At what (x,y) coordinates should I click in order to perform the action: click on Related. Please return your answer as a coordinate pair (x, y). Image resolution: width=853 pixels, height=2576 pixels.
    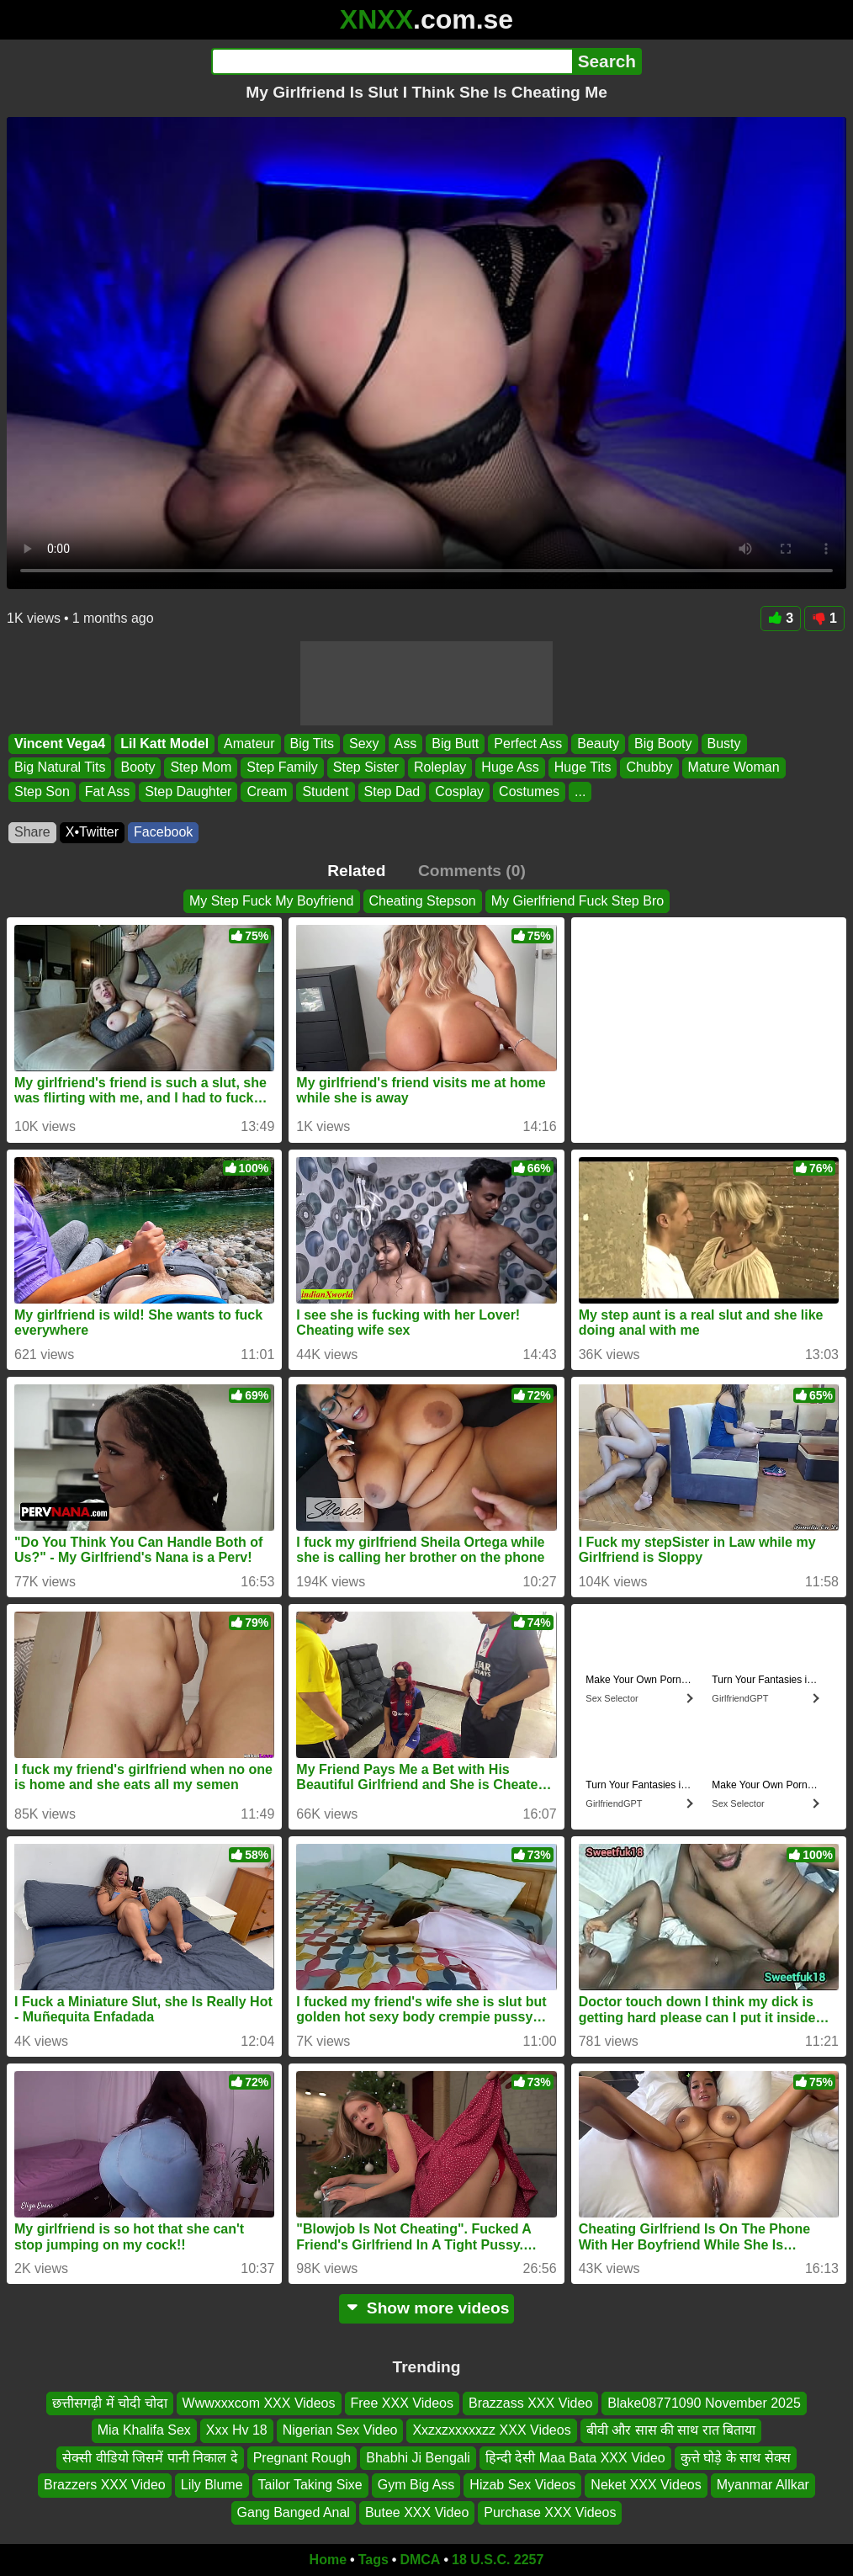
    Looking at the image, I should click on (356, 870).